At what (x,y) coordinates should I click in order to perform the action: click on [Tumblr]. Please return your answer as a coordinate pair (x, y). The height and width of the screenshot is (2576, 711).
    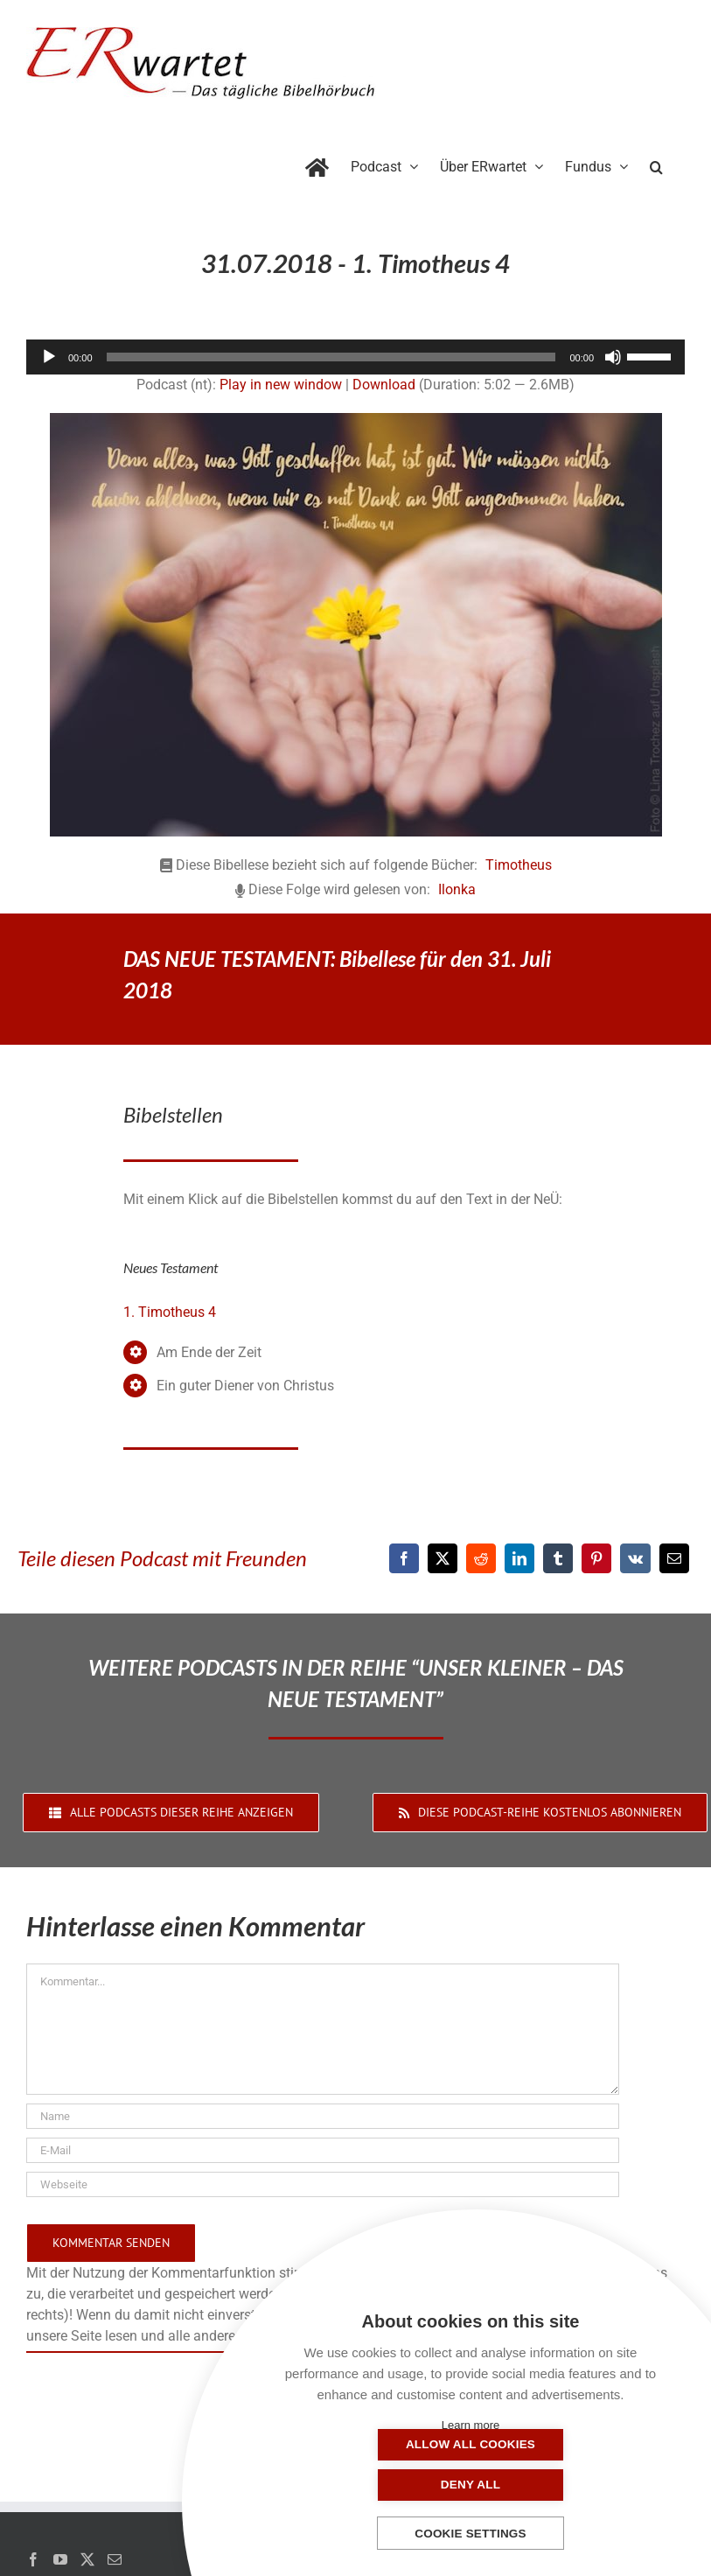
    Looking at the image, I should click on (558, 1558).